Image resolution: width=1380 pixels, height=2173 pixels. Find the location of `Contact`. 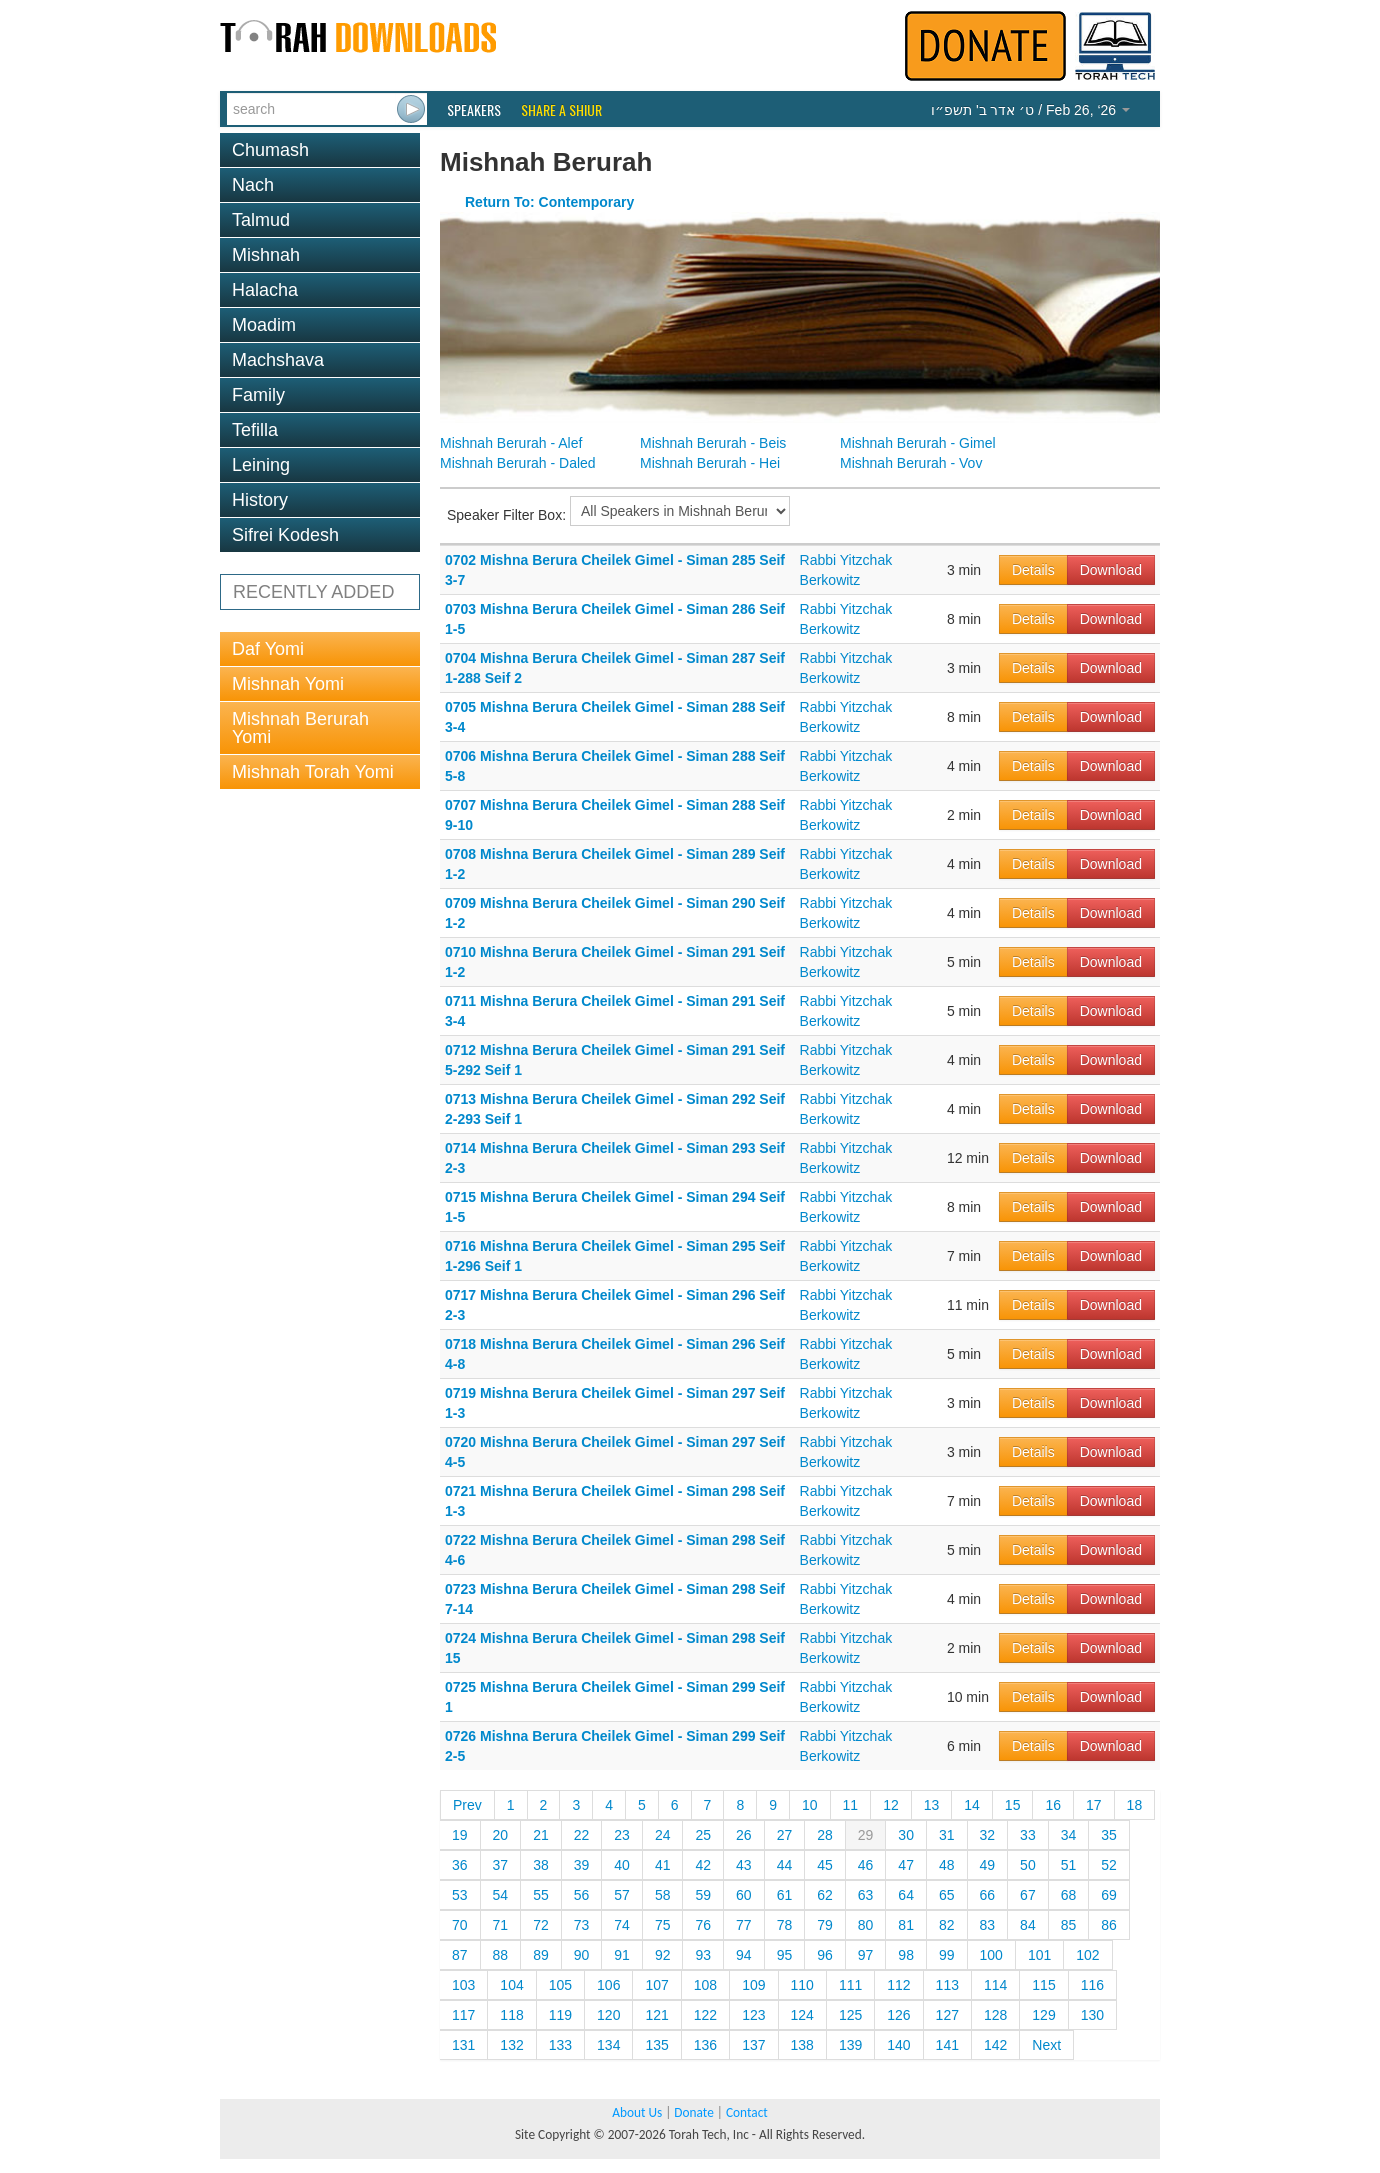

Contact is located at coordinates (747, 2112).